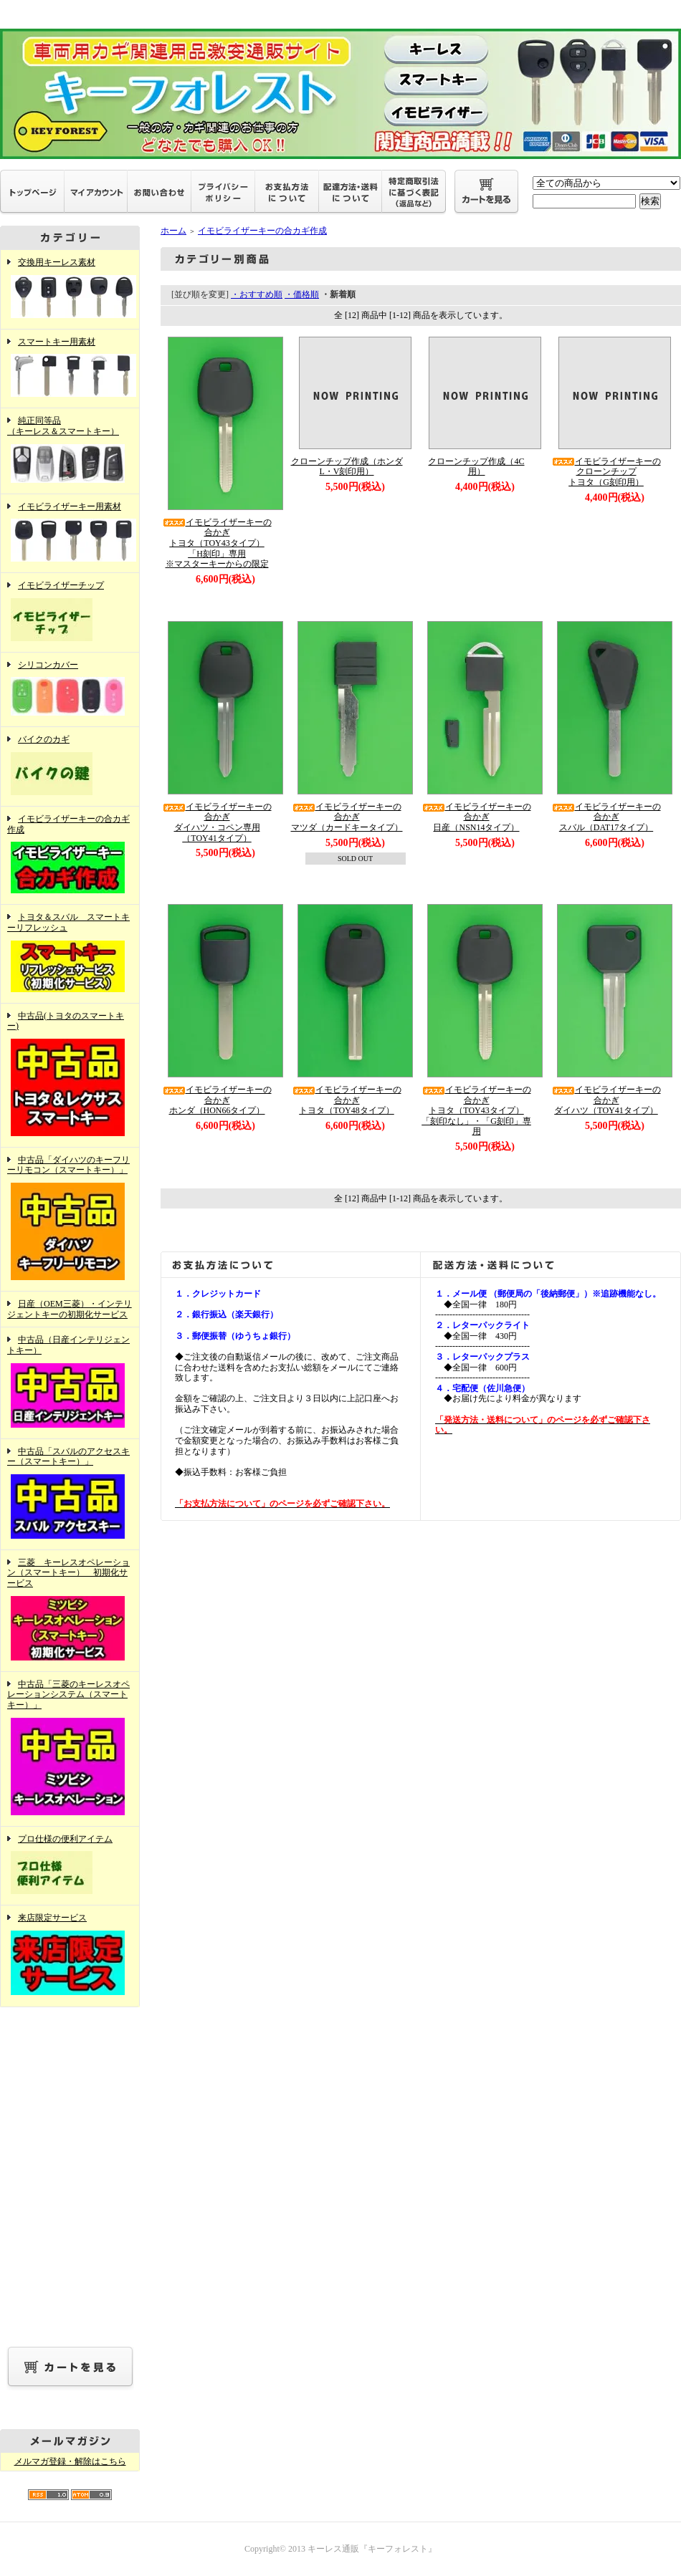  Describe the element at coordinates (70, 690) in the screenshot. I see `シリコンカバー` at that location.